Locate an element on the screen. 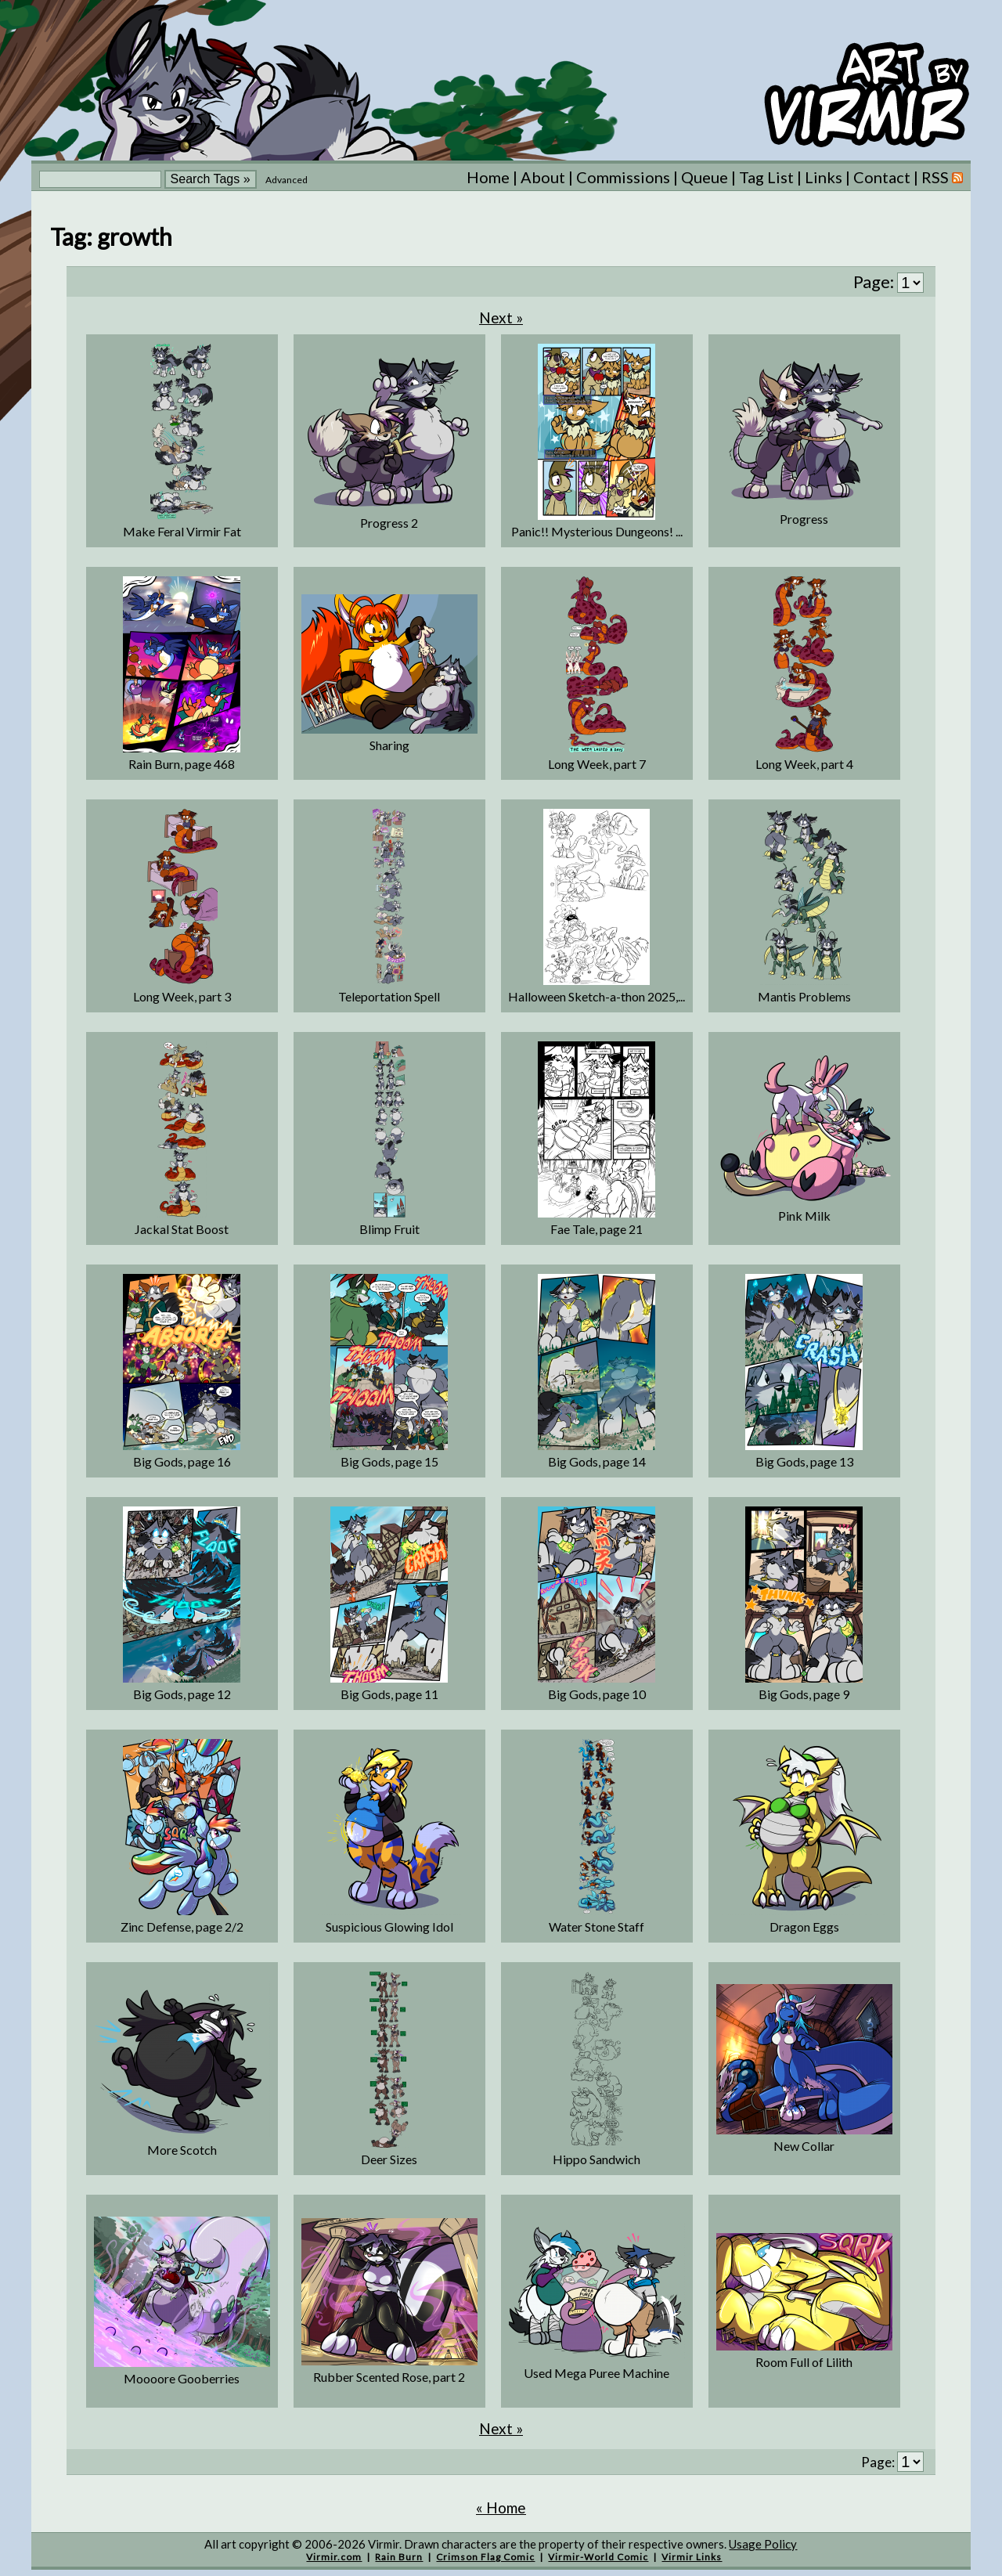 The height and width of the screenshot is (2576, 1002). Deer Sizes is located at coordinates (389, 2159).